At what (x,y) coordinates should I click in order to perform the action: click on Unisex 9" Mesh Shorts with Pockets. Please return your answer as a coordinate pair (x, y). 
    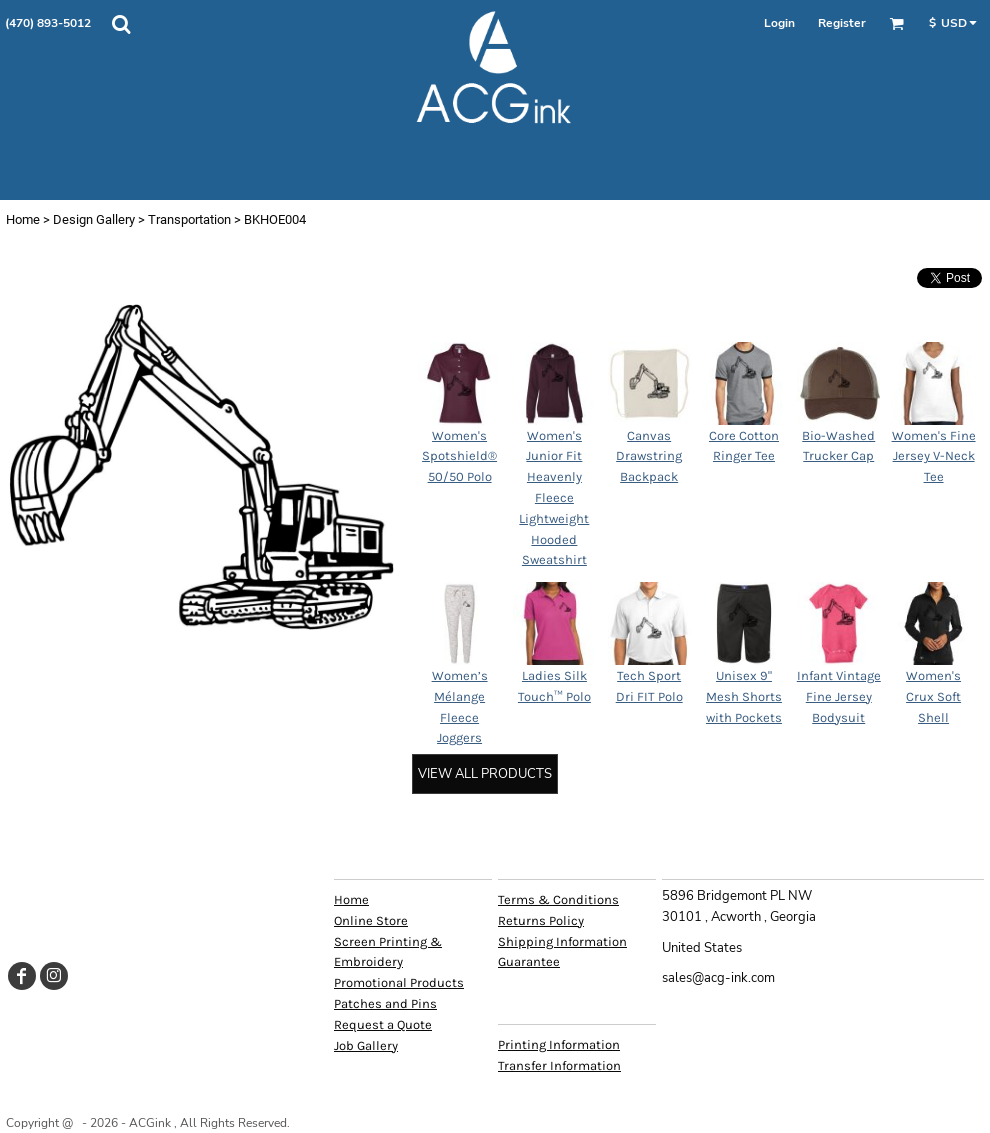
    Looking at the image, I should click on (744, 696).